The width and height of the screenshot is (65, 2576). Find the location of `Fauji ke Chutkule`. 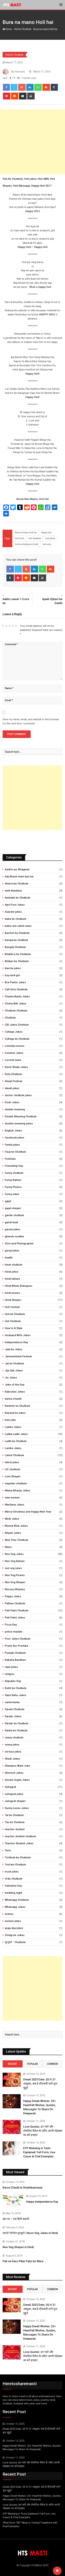

Fauji ke Chutkule is located at coordinates (15, 1151).